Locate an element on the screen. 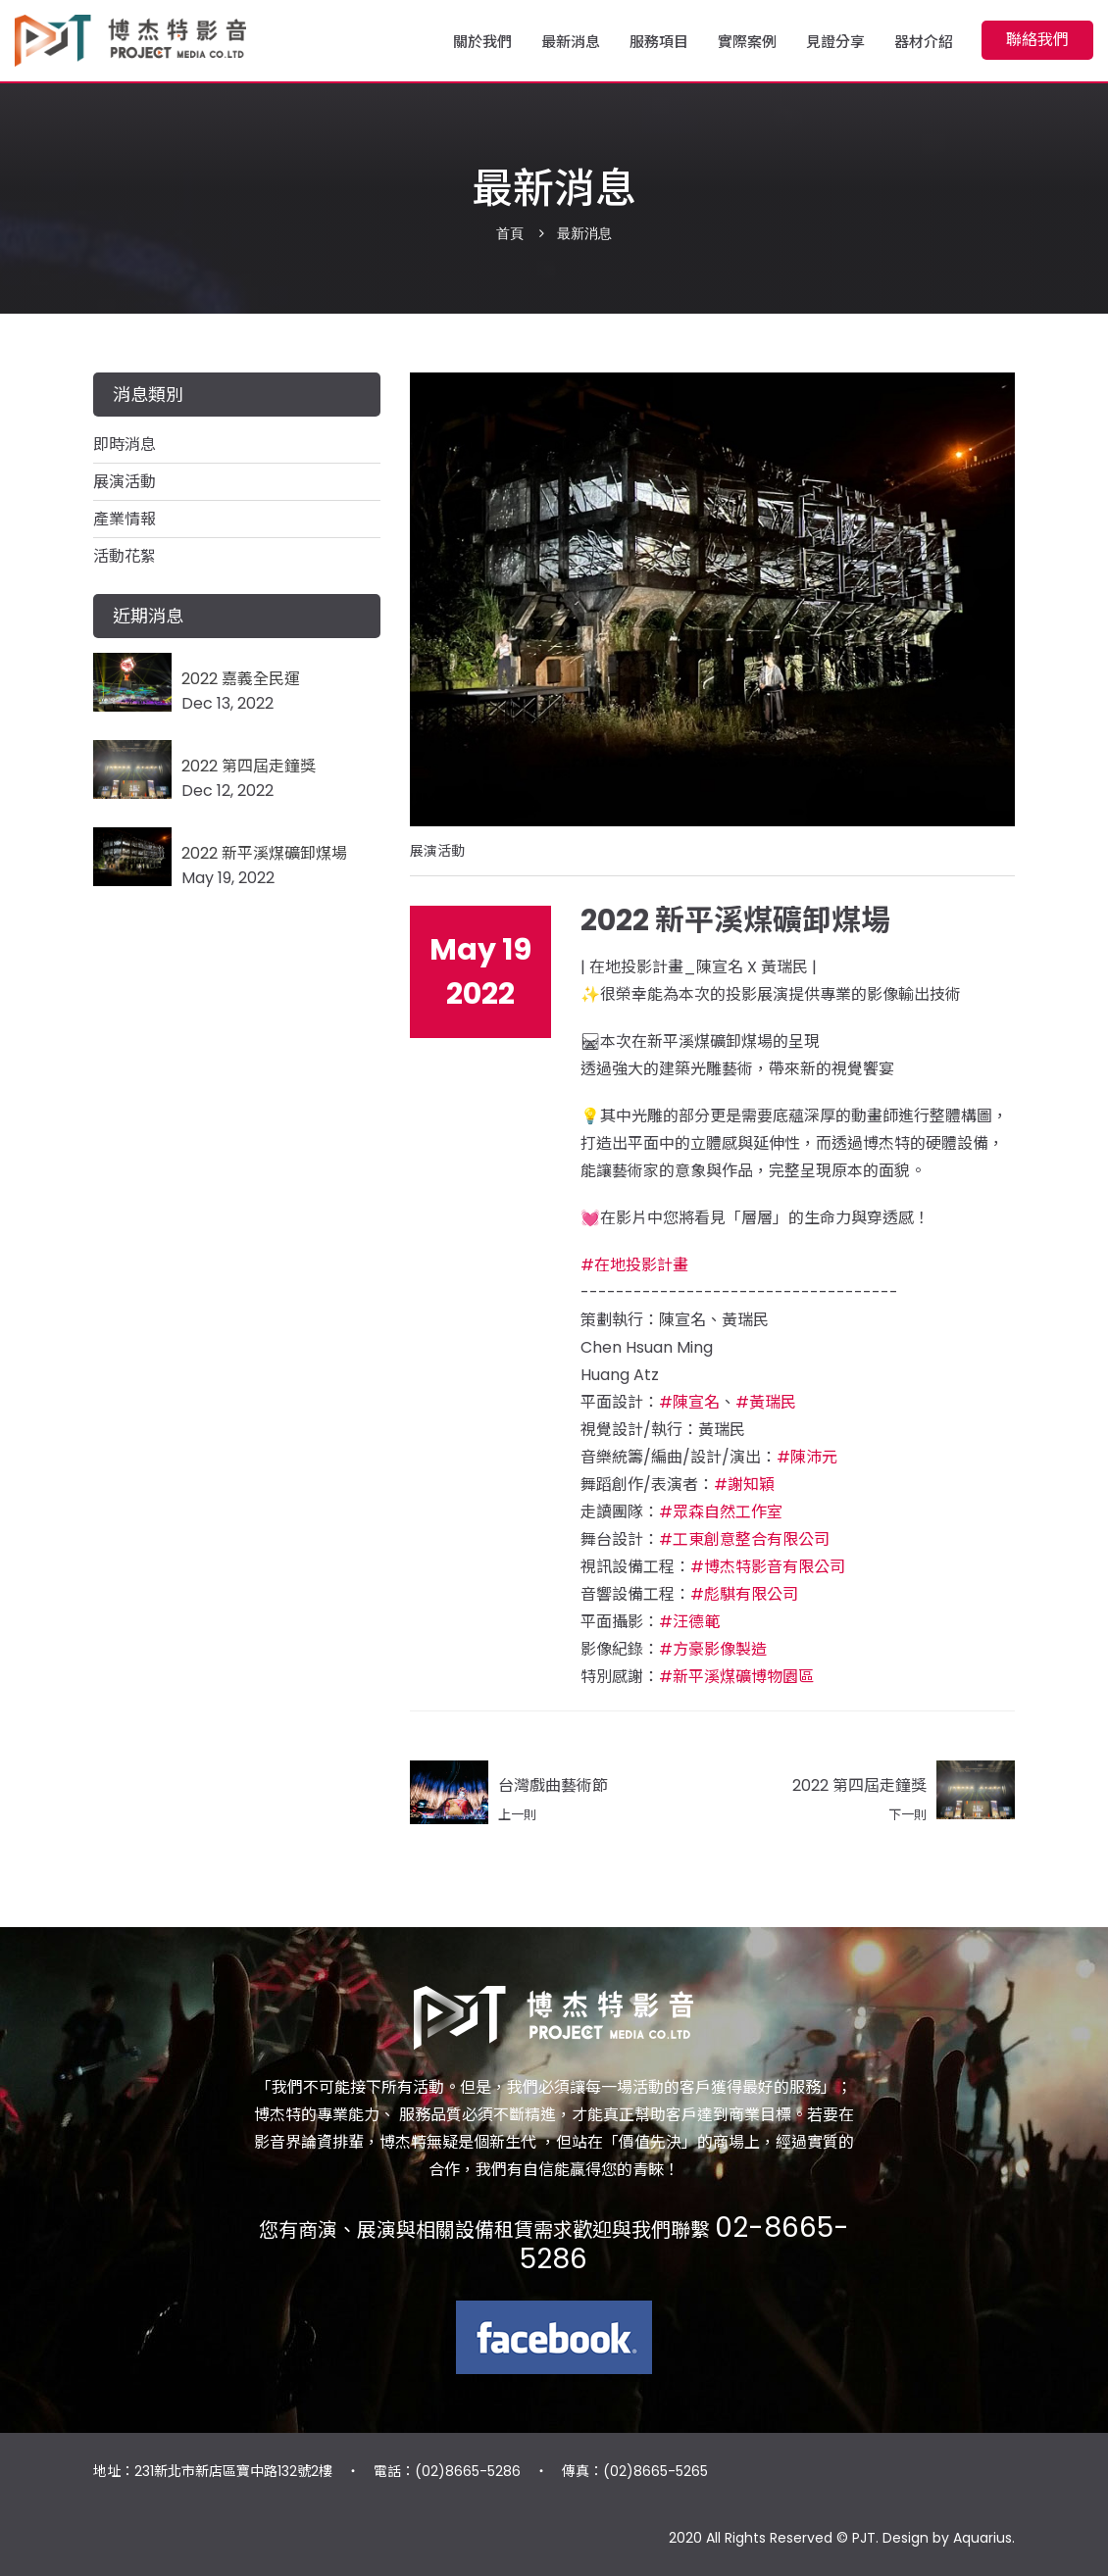 The width and height of the screenshot is (1108, 2576). 最新消息 is located at coordinates (570, 43).